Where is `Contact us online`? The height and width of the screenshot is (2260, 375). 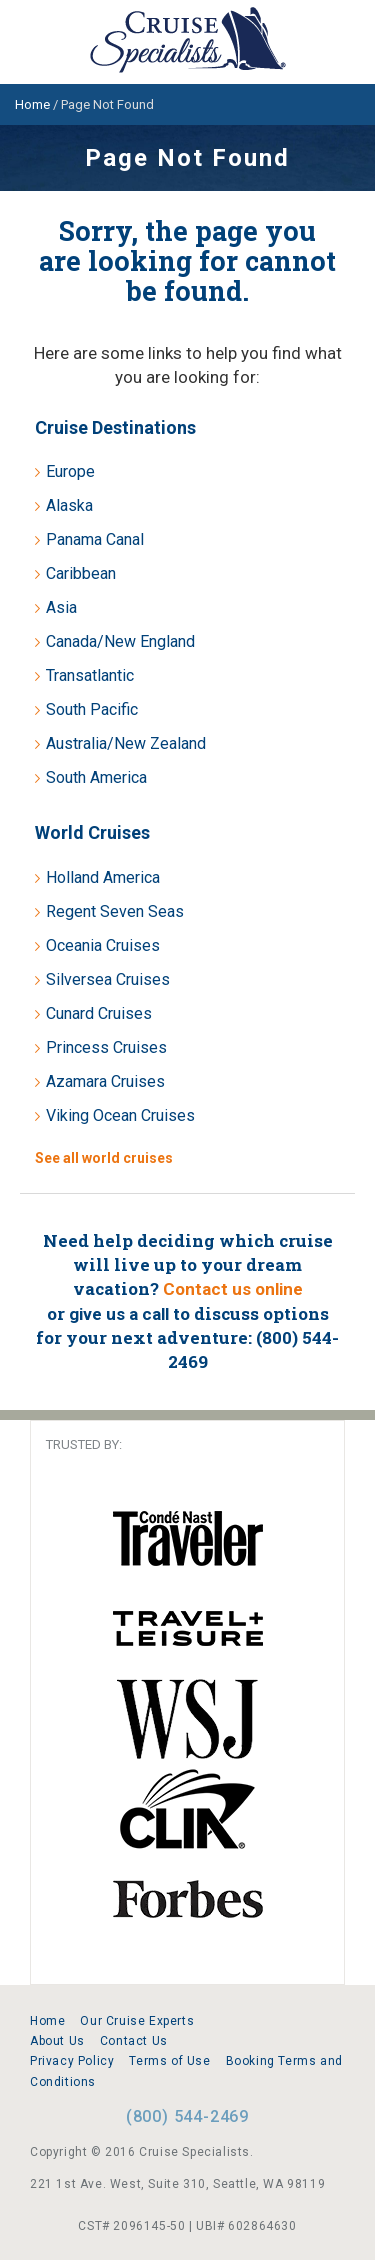
Contact us online is located at coordinates (233, 1289).